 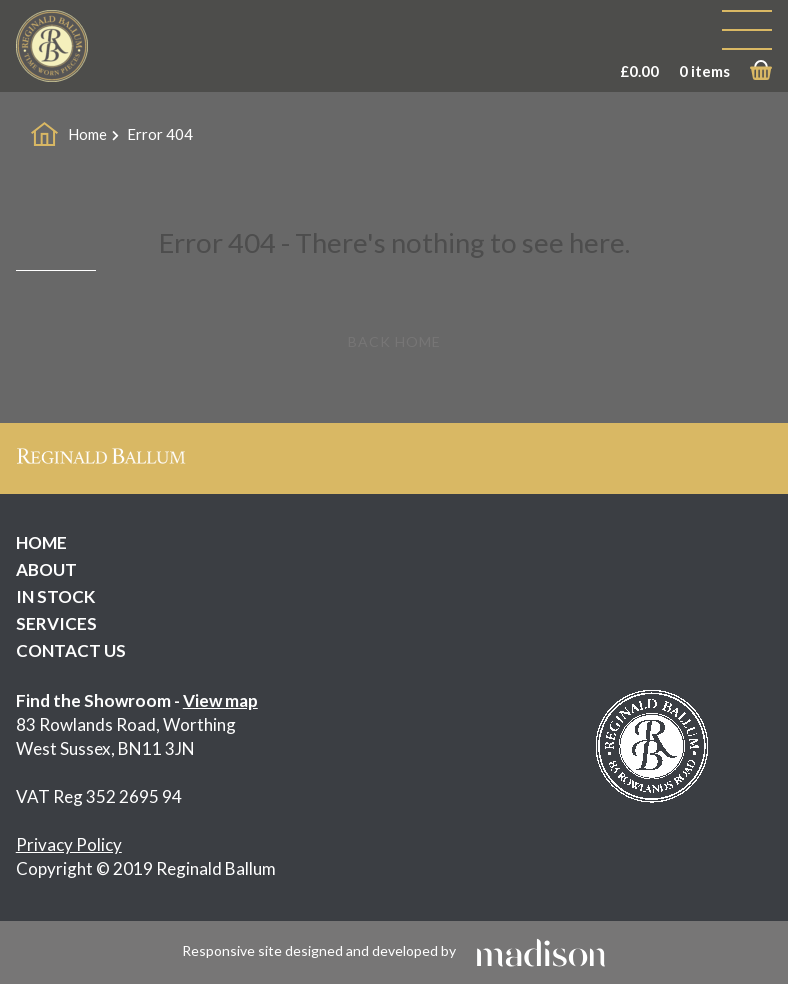 What do you see at coordinates (71, 650) in the screenshot?
I see `CONTACT US` at bounding box center [71, 650].